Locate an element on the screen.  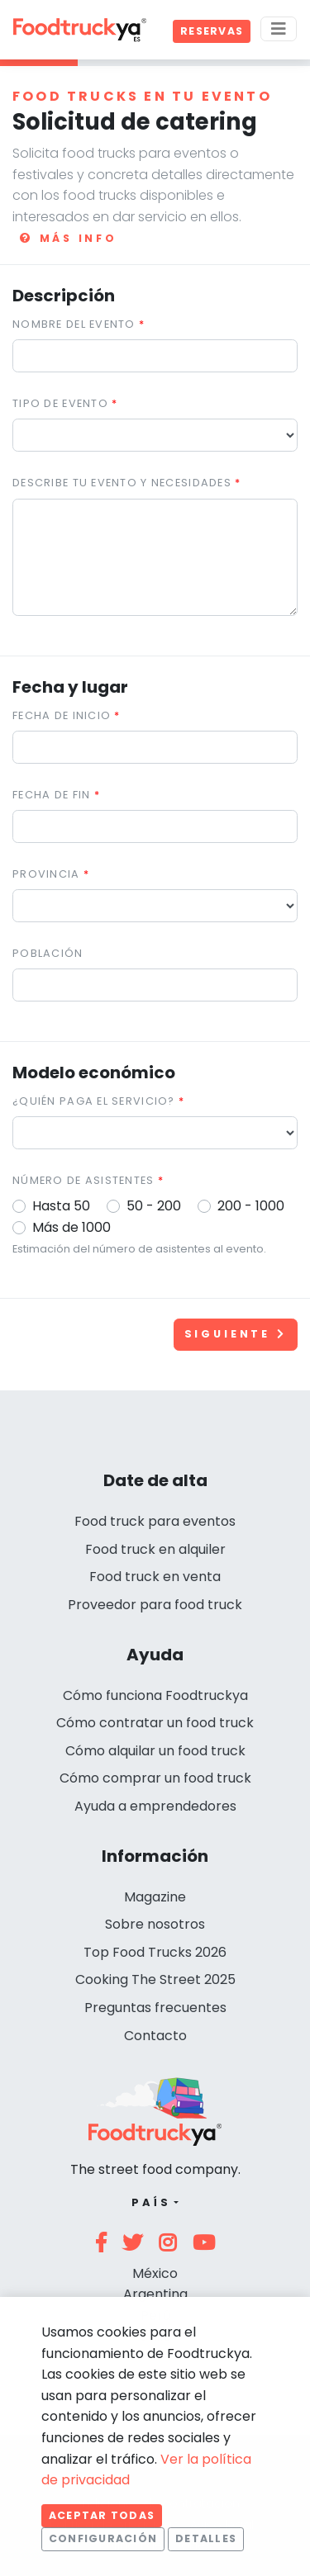
Ayuda a emprendedores is located at coordinates (155, 1806).